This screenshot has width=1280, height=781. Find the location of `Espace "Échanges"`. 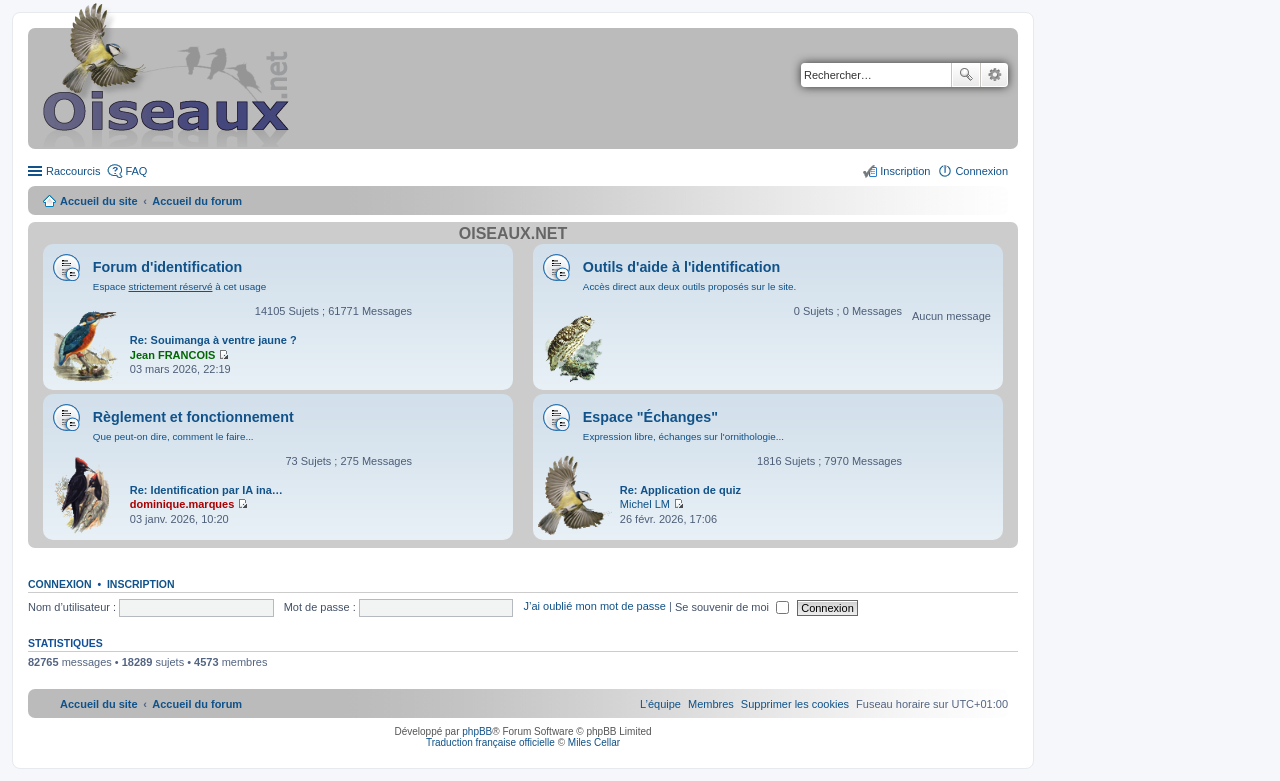

Espace "Échanges" is located at coordinates (650, 417).